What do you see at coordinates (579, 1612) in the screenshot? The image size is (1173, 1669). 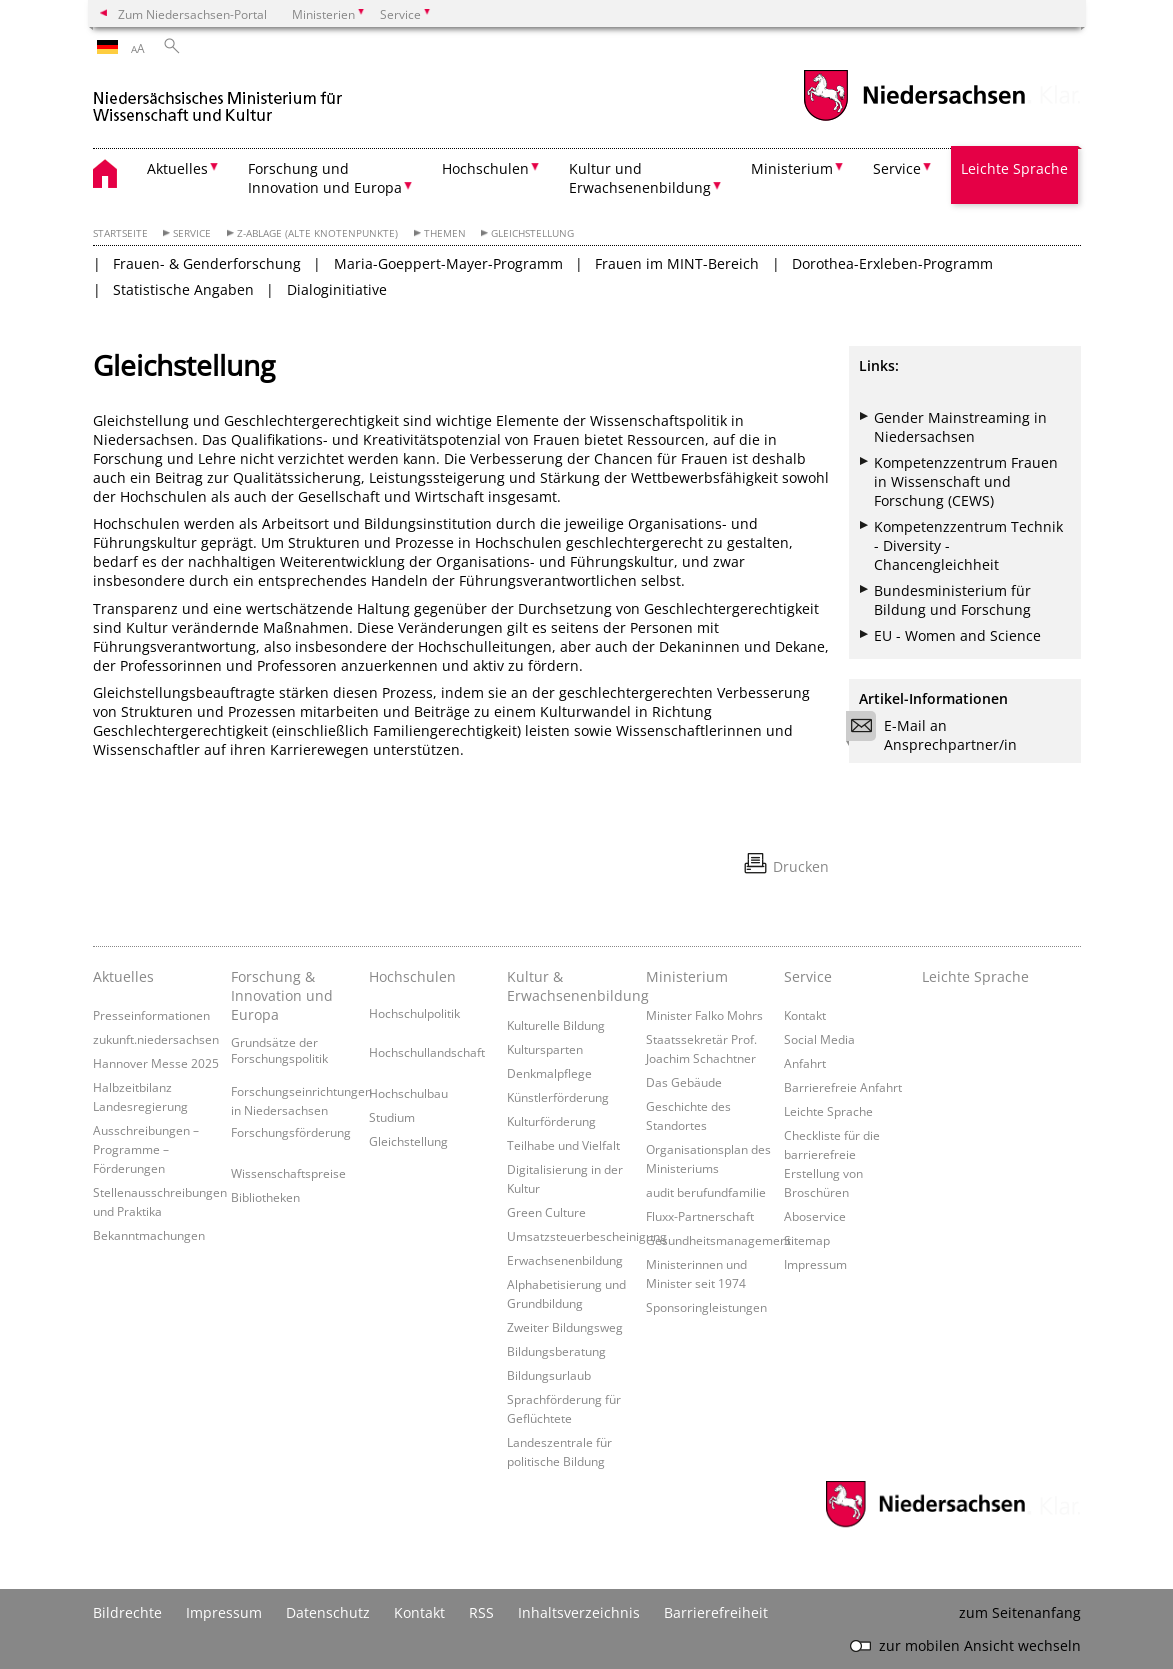 I see `Inhaltsverzeichnis` at bounding box center [579, 1612].